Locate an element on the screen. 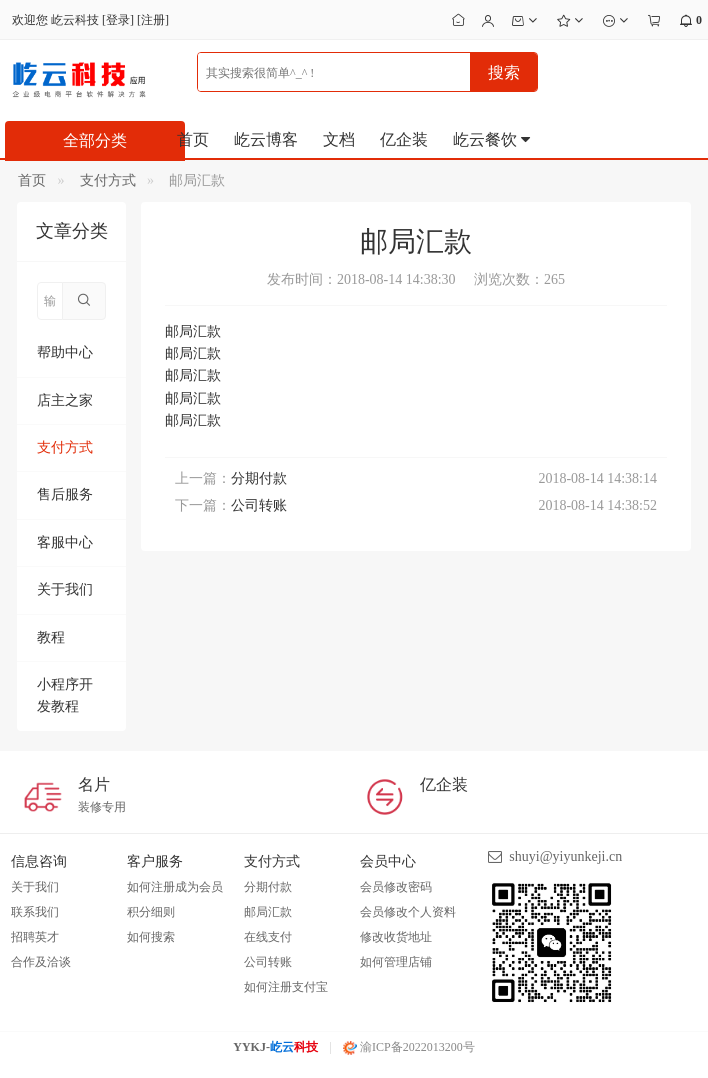 This screenshot has height=1078, width=708. 小程序开发教程 is located at coordinates (65, 695).